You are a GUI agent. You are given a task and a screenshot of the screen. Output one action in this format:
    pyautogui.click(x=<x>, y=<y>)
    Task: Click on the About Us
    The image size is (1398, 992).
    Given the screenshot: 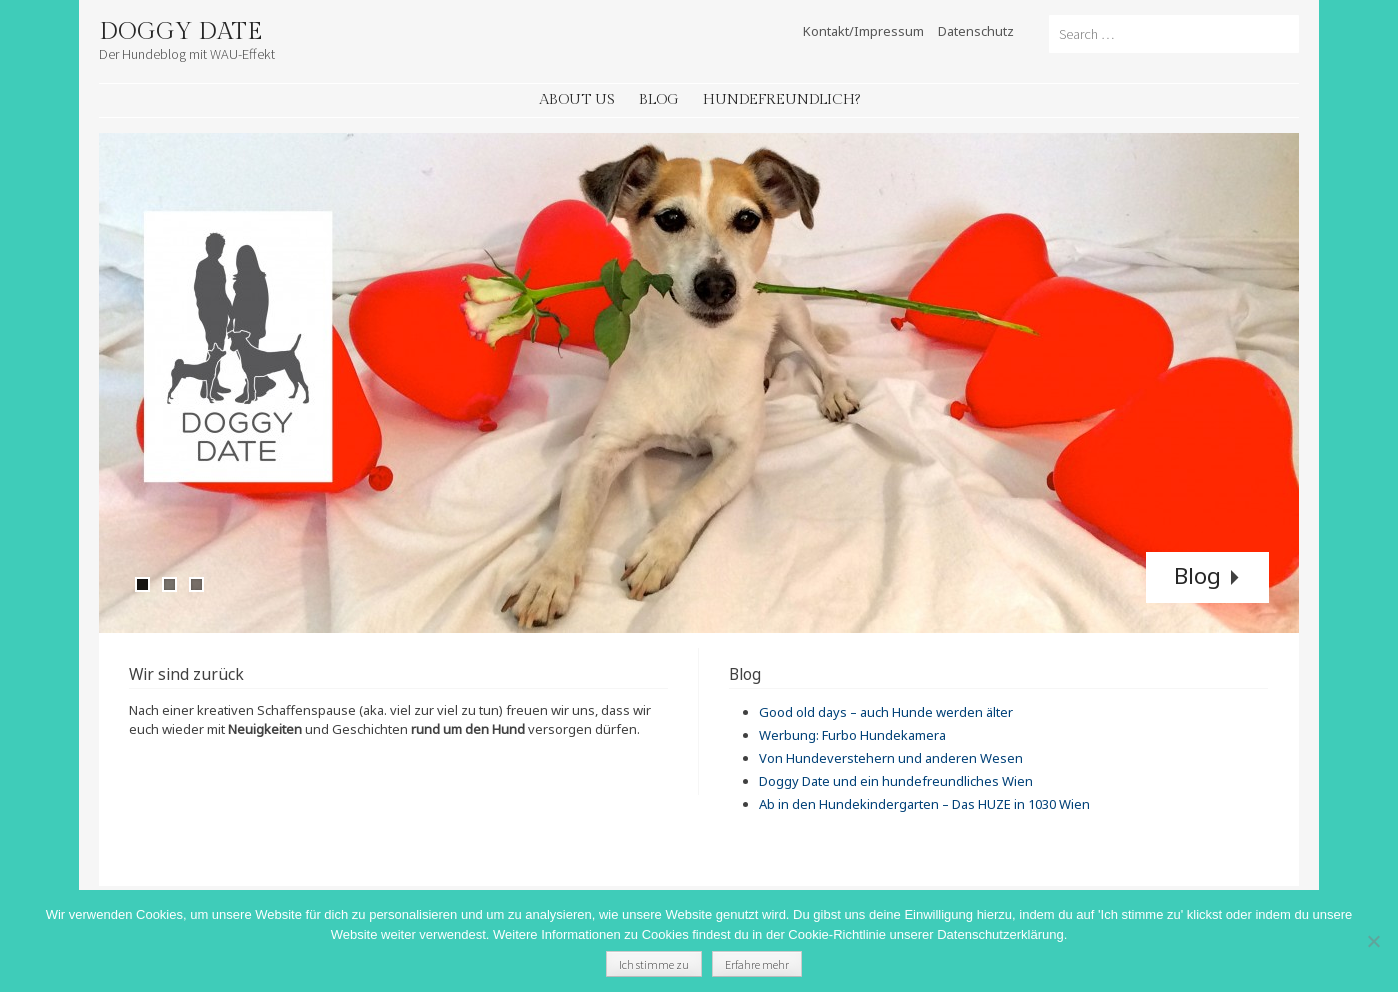 What is the action you would take?
    pyautogui.click(x=577, y=99)
    